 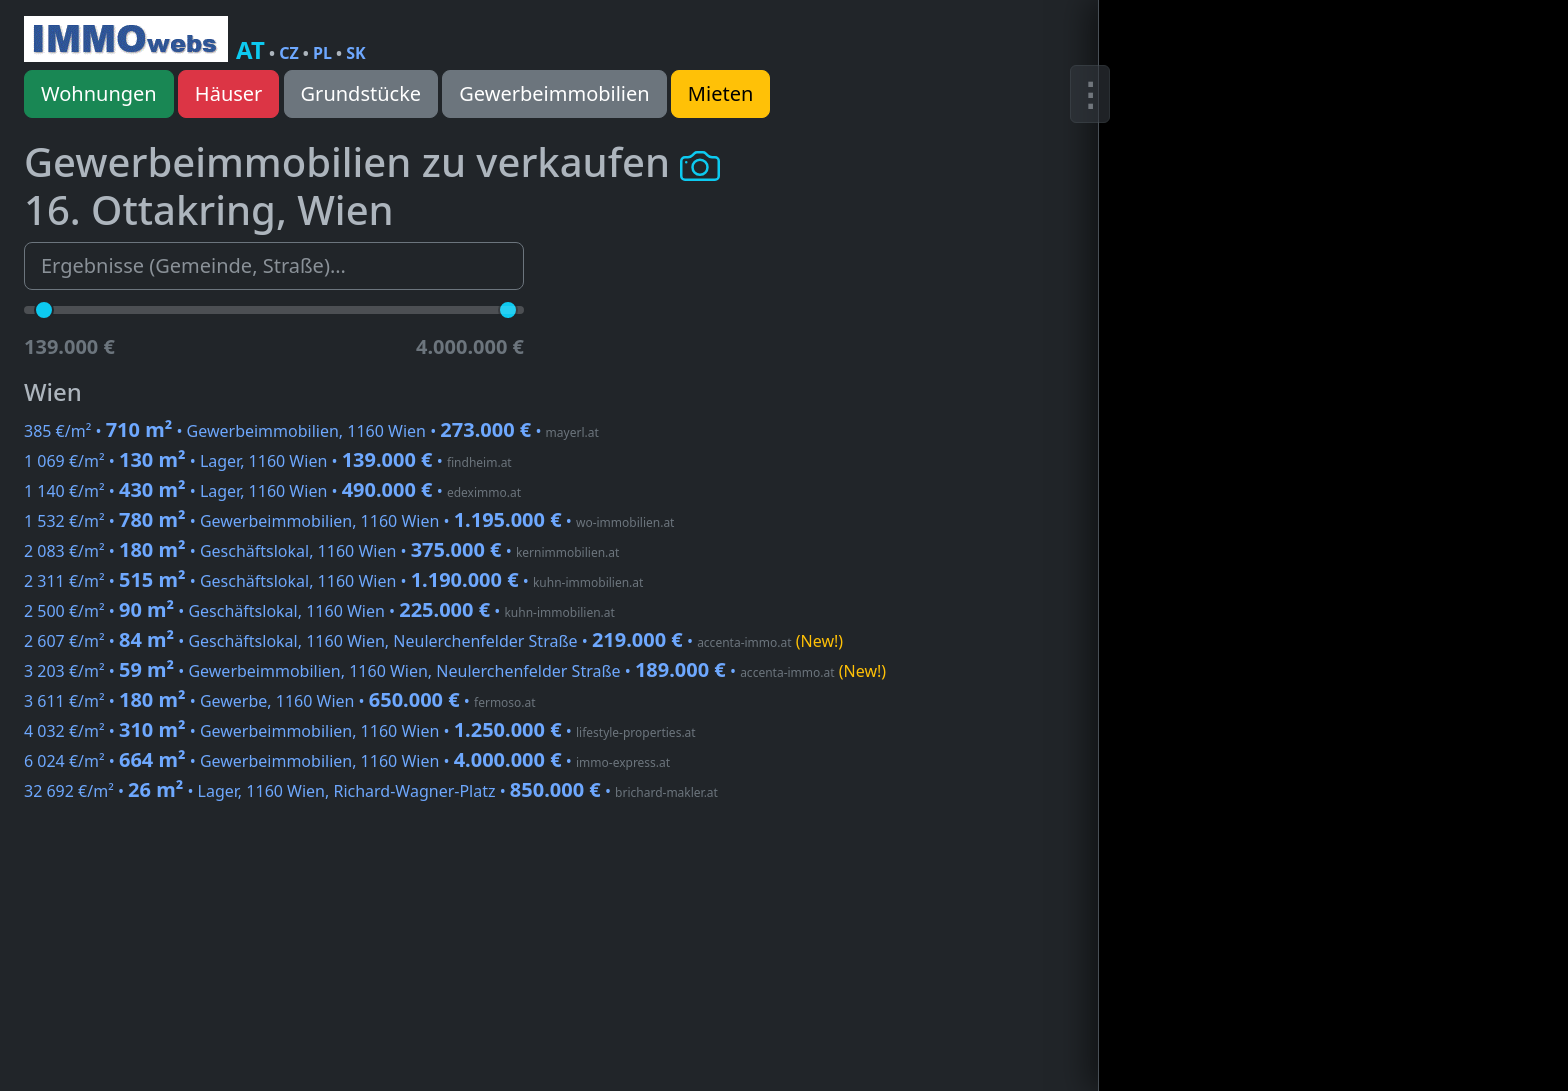 I want to click on 32 692 €/m² • • Lager, 1160 Wien, Richard-Wagner-Platz •, so click(x=371, y=791).